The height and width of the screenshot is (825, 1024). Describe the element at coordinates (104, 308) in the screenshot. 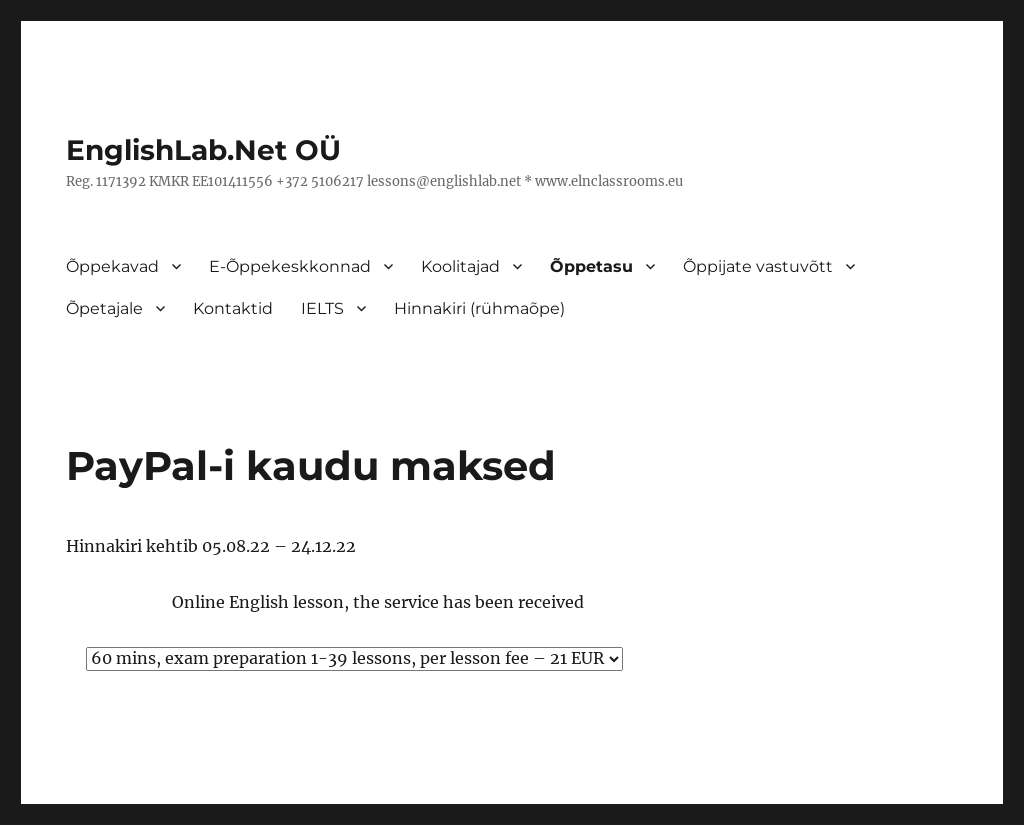

I see `Õpetajale` at that location.